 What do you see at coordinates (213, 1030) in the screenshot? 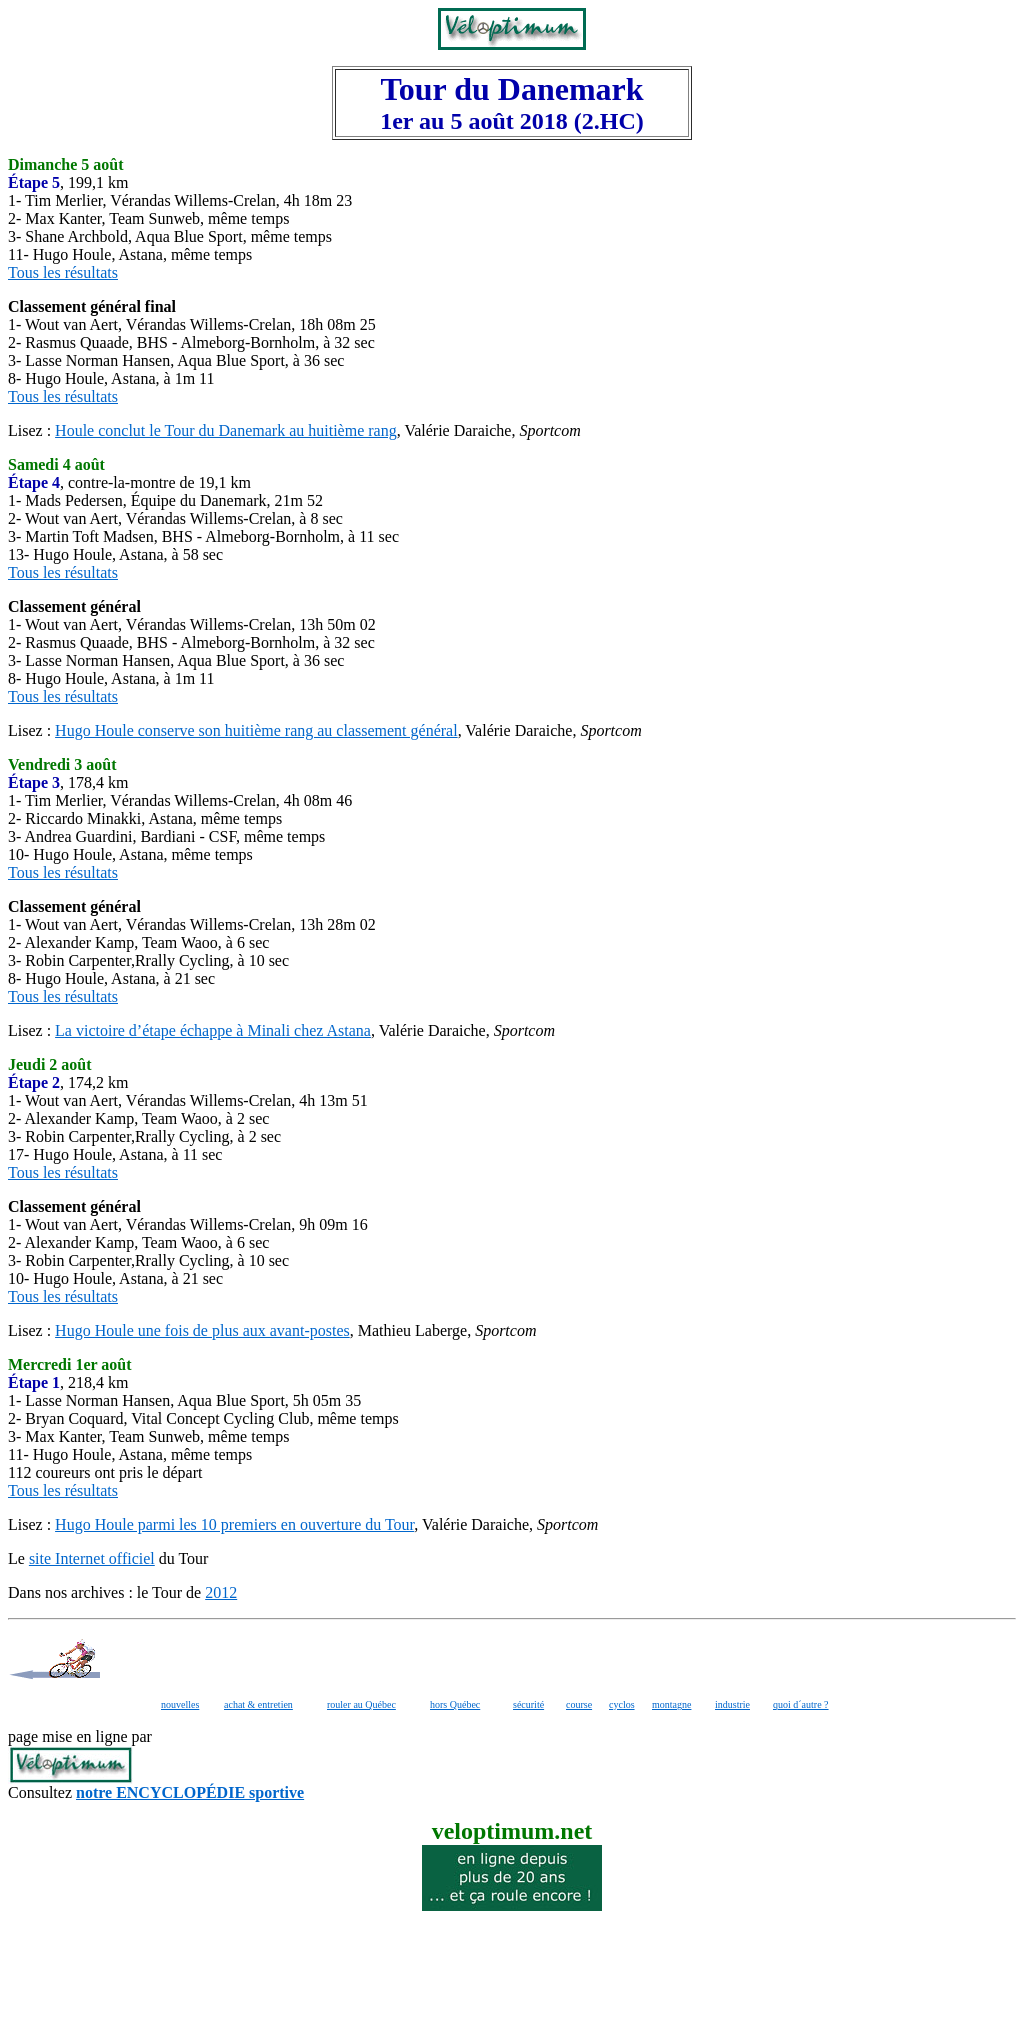
I see `La victoire d’étape échappe à Minali chez Astana` at bounding box center [213, 1030].